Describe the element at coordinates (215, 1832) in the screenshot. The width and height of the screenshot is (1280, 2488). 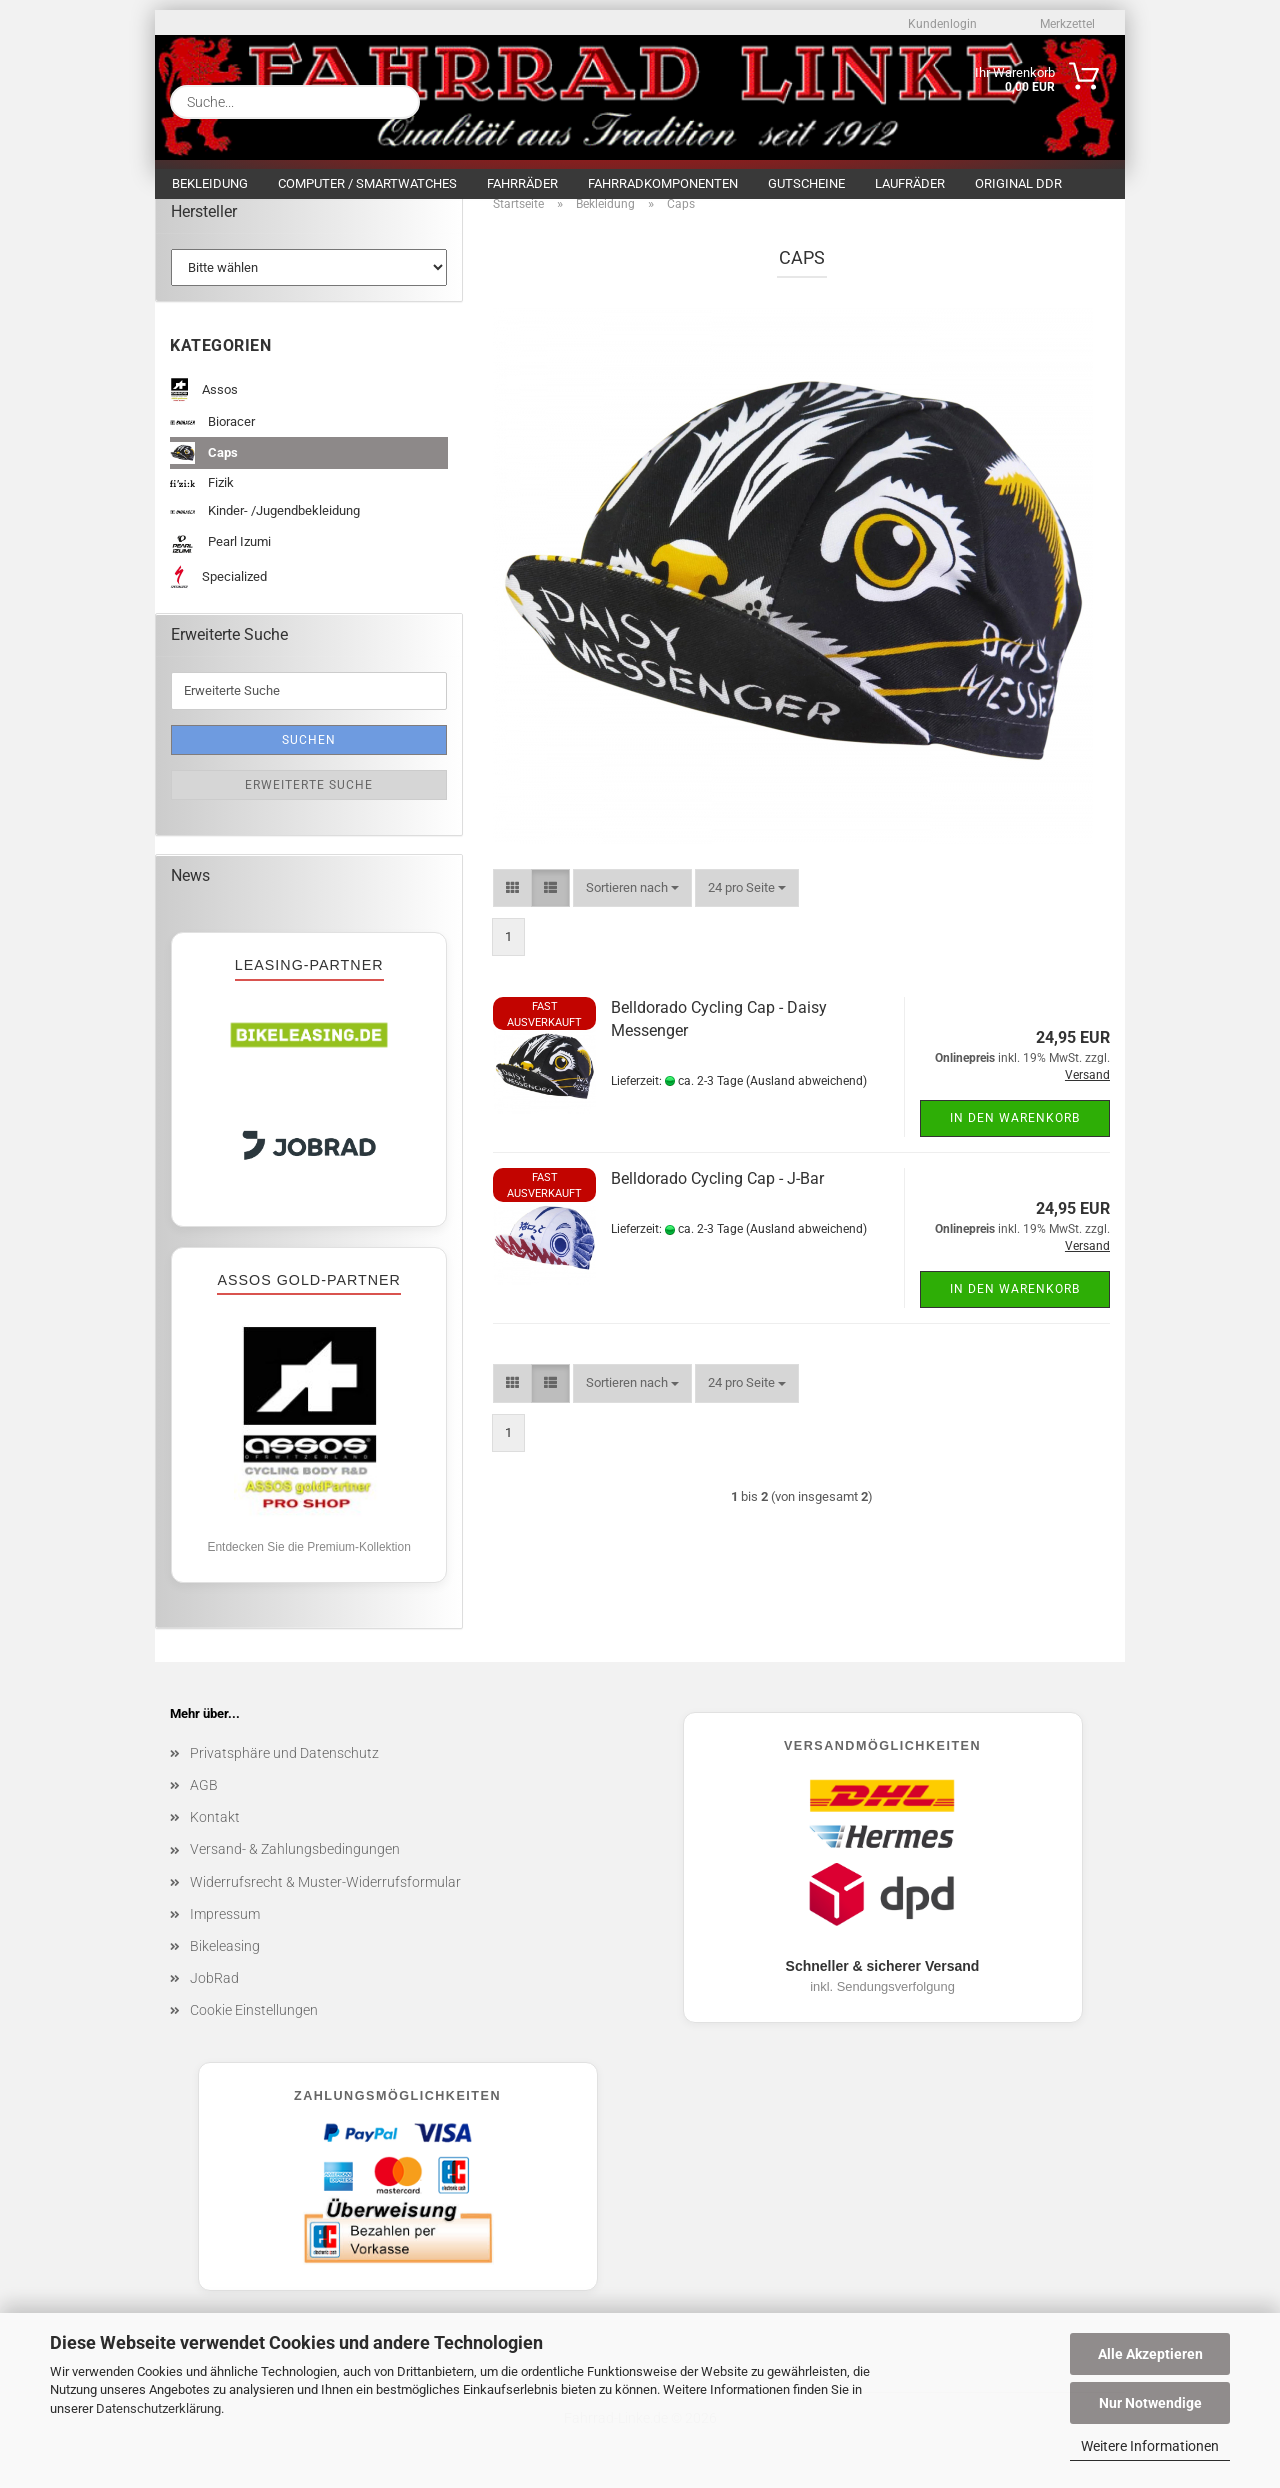
I see `Kontakt` at that location.